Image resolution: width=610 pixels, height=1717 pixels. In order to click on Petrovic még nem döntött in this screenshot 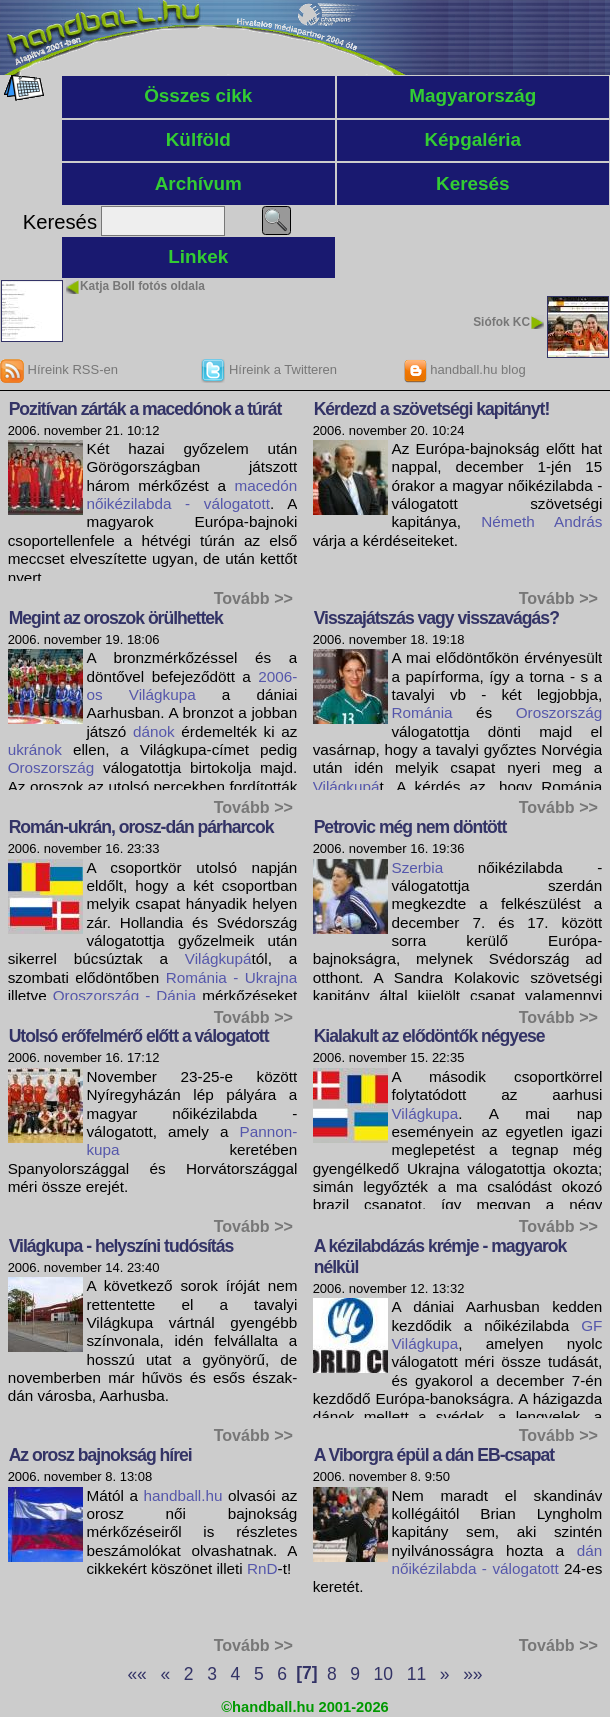, I will do `click(410, 827)`.